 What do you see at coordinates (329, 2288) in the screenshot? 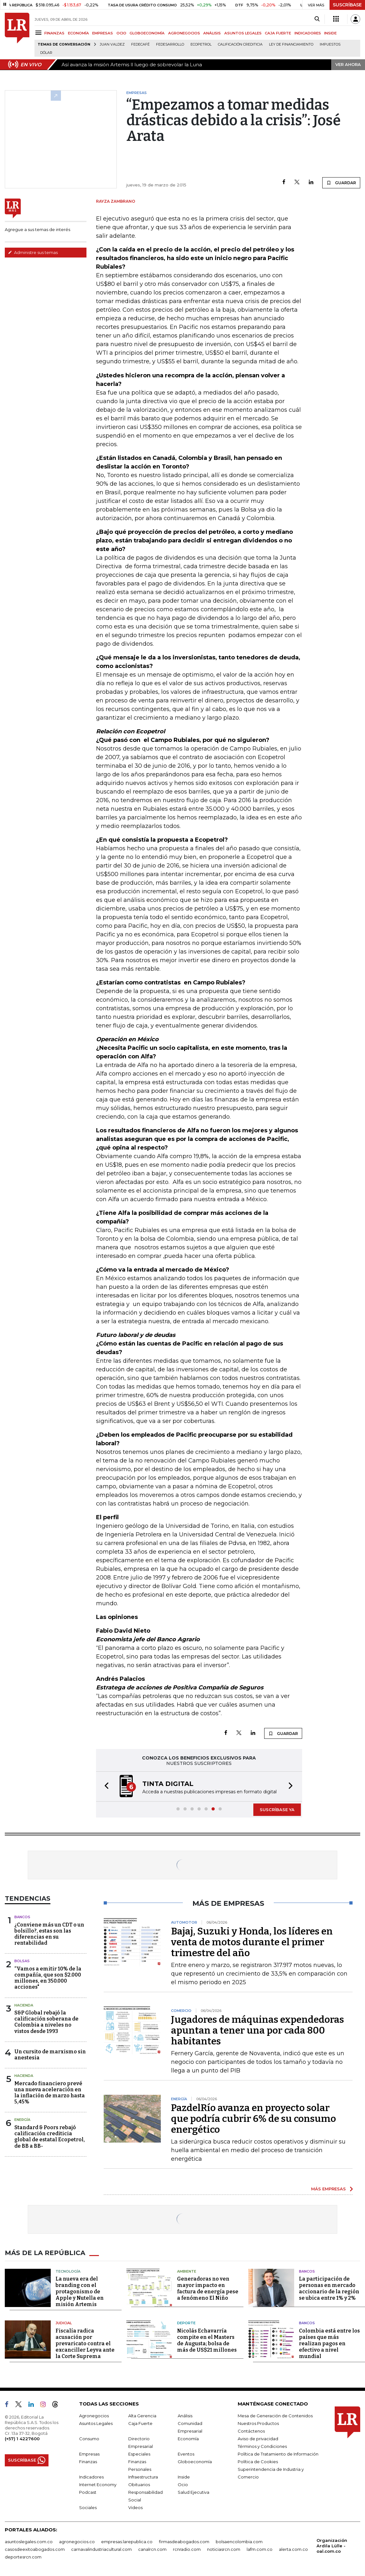
I see `La participación de personas en mercado accionario de la región se ubica entre 1% y 2%` at bounding box center [329, 2288].